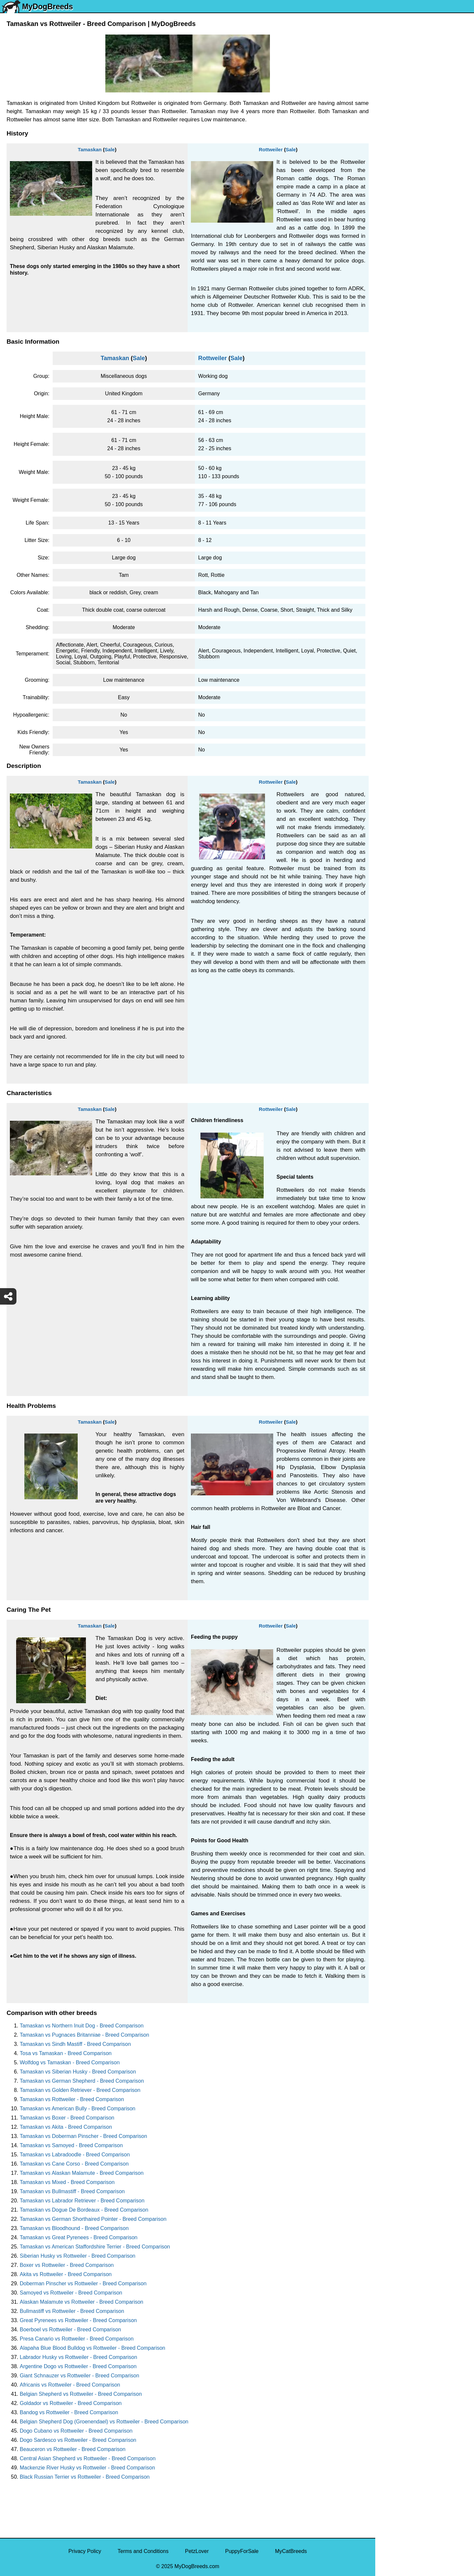 The width and height of the screenshot is (474, 2576). Describe the element at coordinates (104, 2421) in the screenshot. I see `Belgian Shepherd Dog (Groenendael) vs Rottweiler - Breed Comparison` at that location.